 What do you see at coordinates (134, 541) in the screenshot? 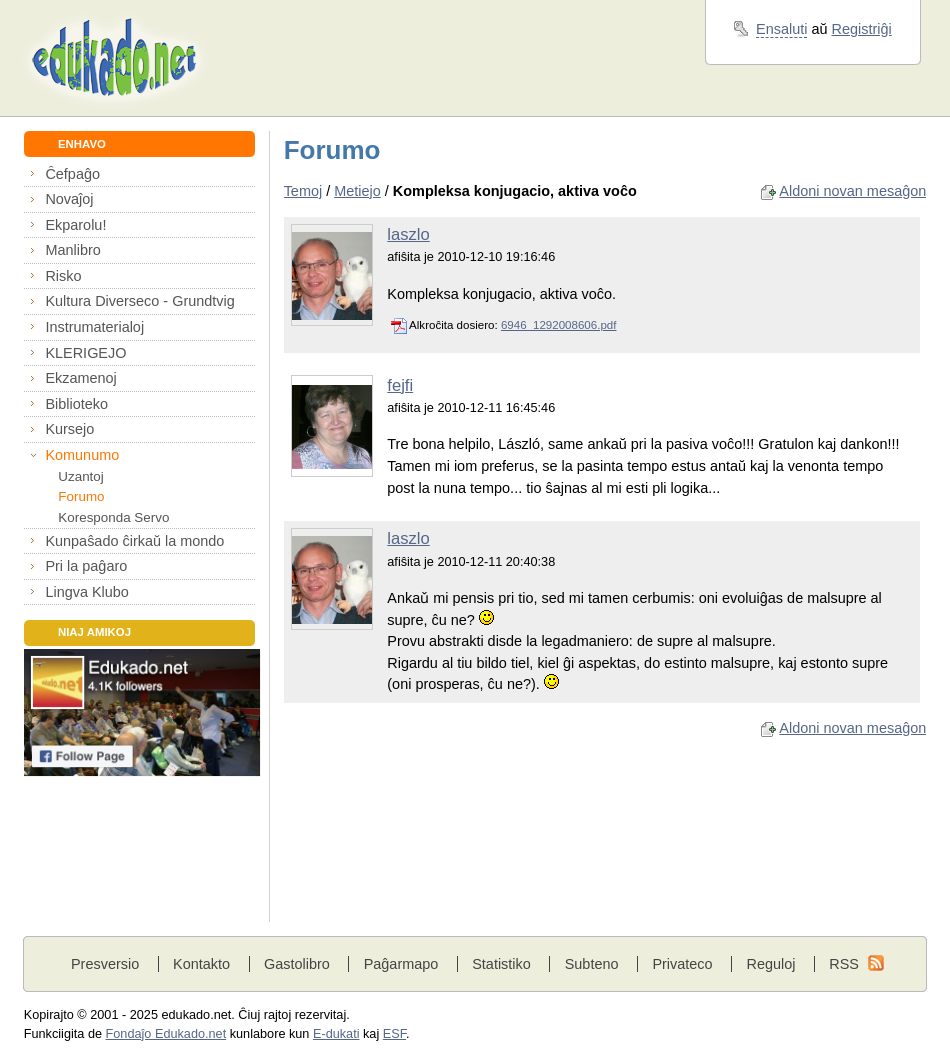
I see `Kunpaŝado ĉirkaŭ la mondo` at bounding box center [134, 541].